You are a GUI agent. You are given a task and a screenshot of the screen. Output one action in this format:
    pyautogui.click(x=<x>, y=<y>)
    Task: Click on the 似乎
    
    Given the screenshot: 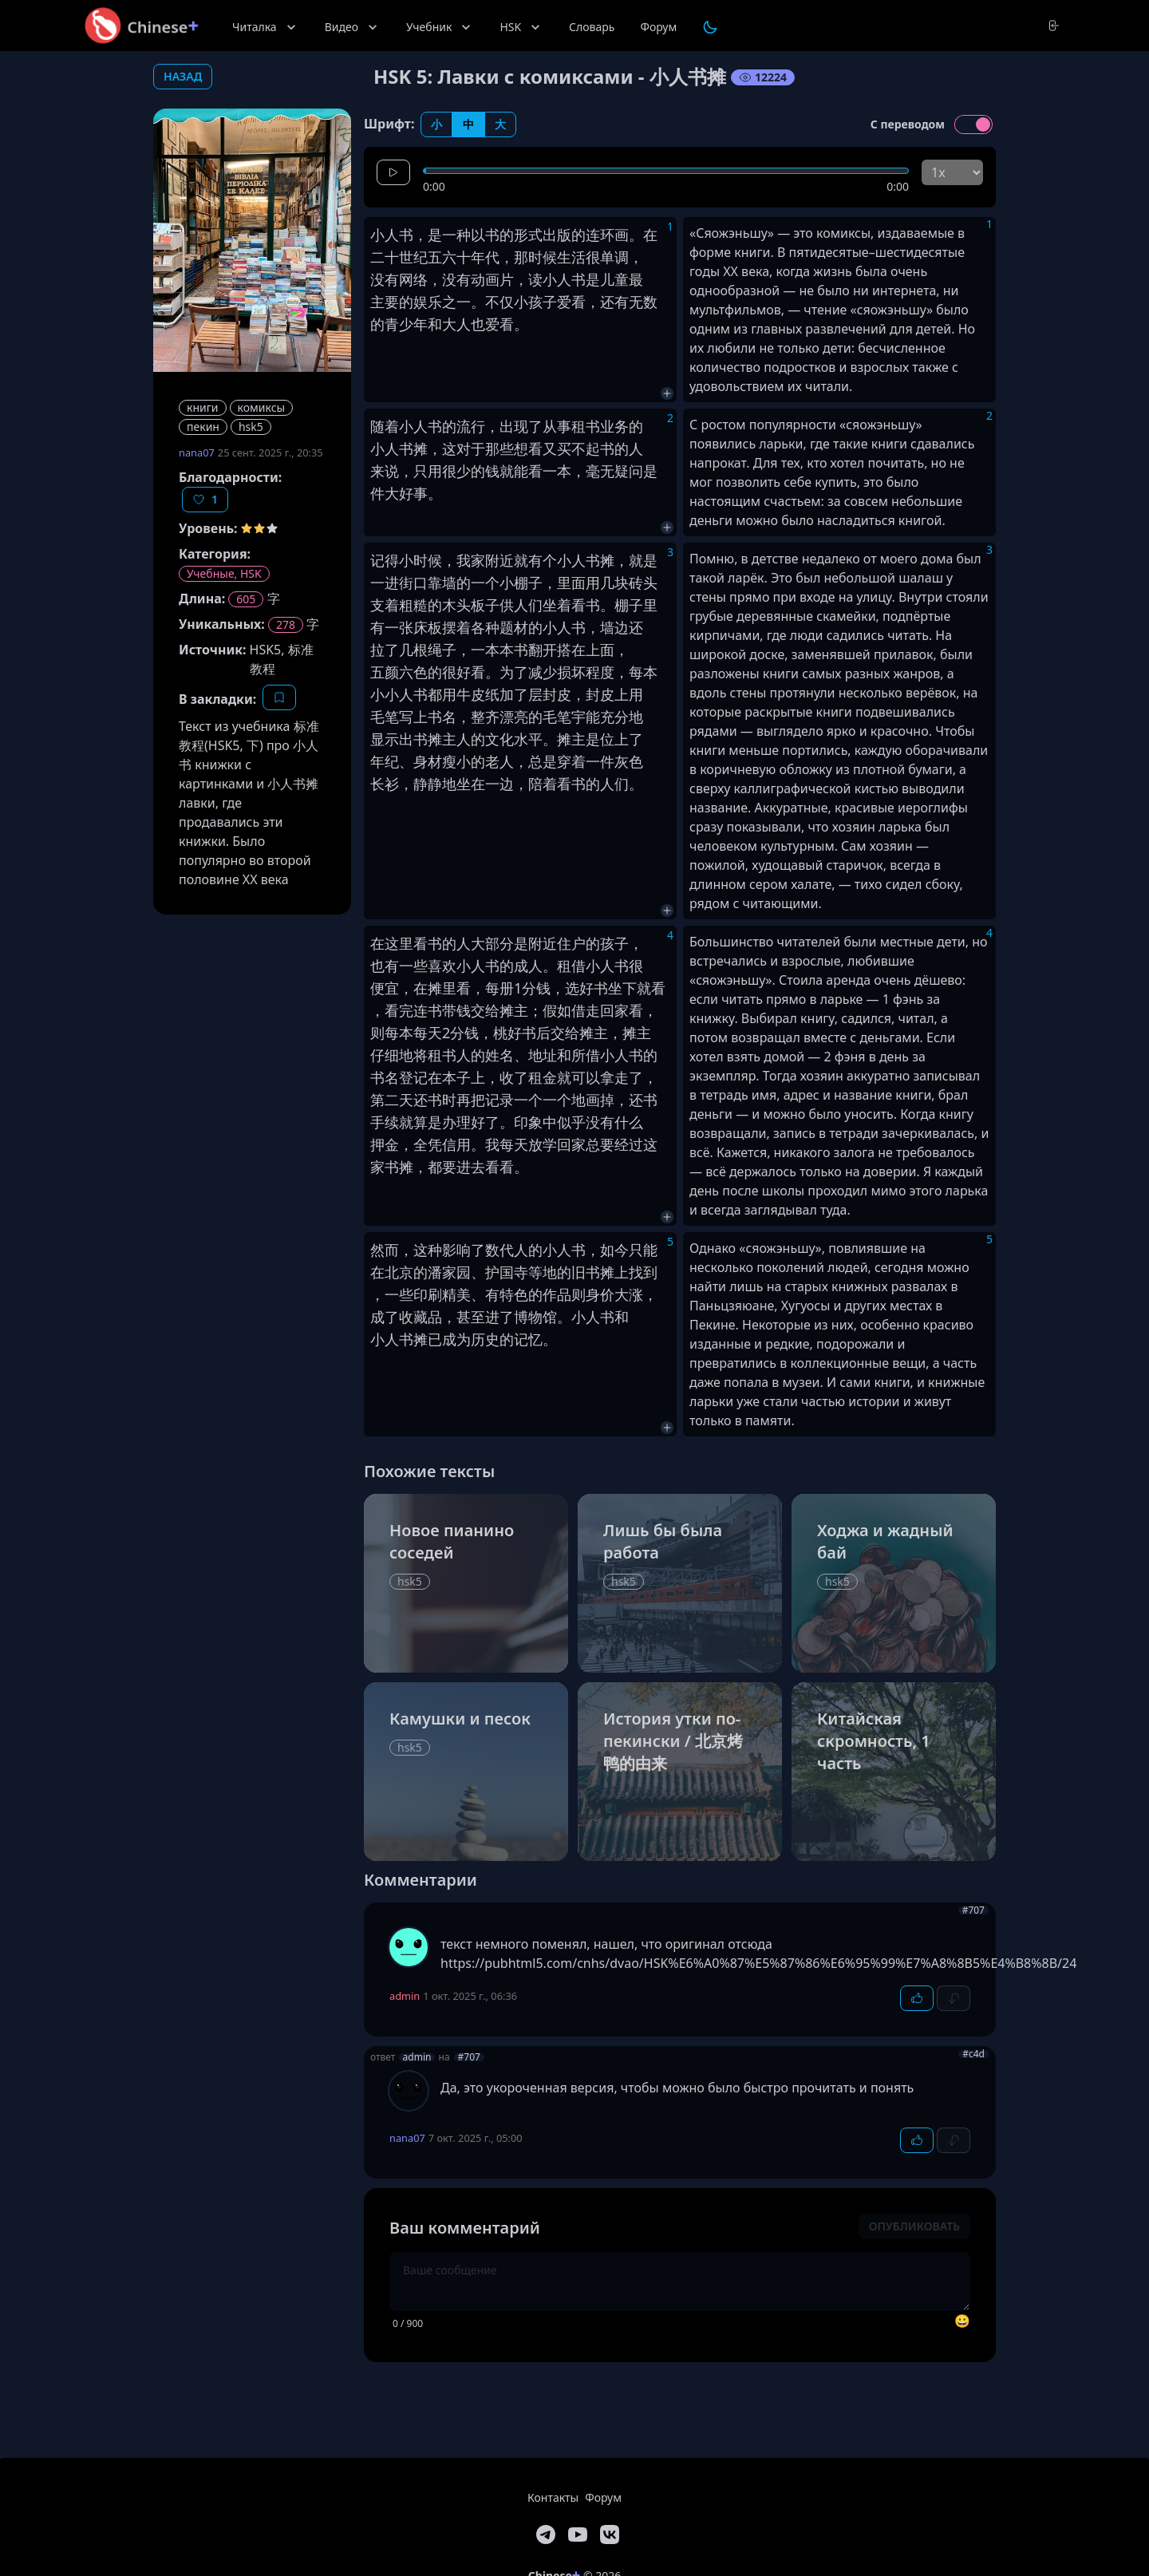 What is the action you would take?
    pyautogui.click(x=571, y=1122)
    